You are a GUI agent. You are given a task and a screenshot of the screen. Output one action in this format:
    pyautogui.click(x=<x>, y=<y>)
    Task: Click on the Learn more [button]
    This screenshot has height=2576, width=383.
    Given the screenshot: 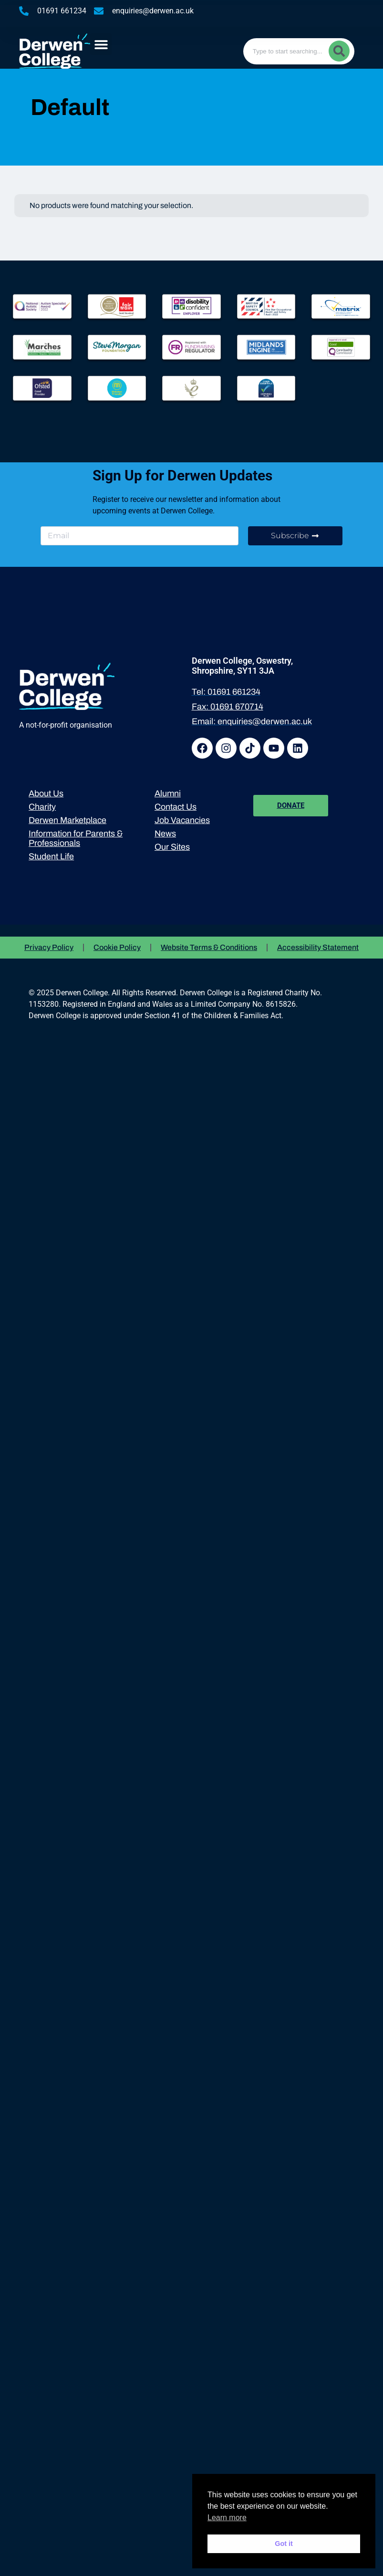 What is the action you would take?
    pyautogui.click(x=227, y=2517)
    